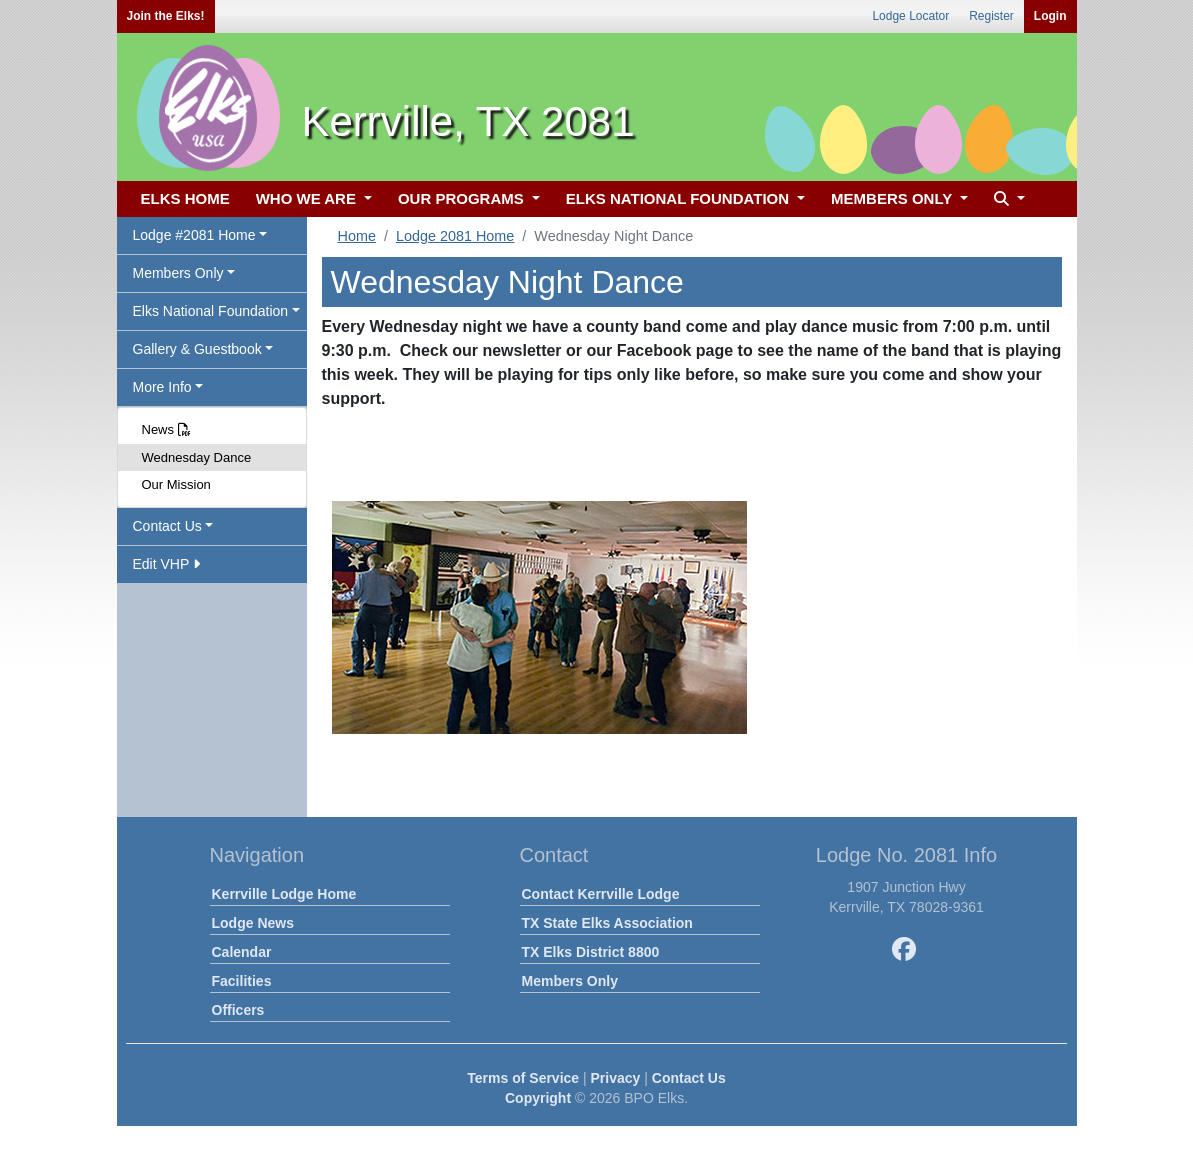  I want to click on Login, so click(1050, 16).